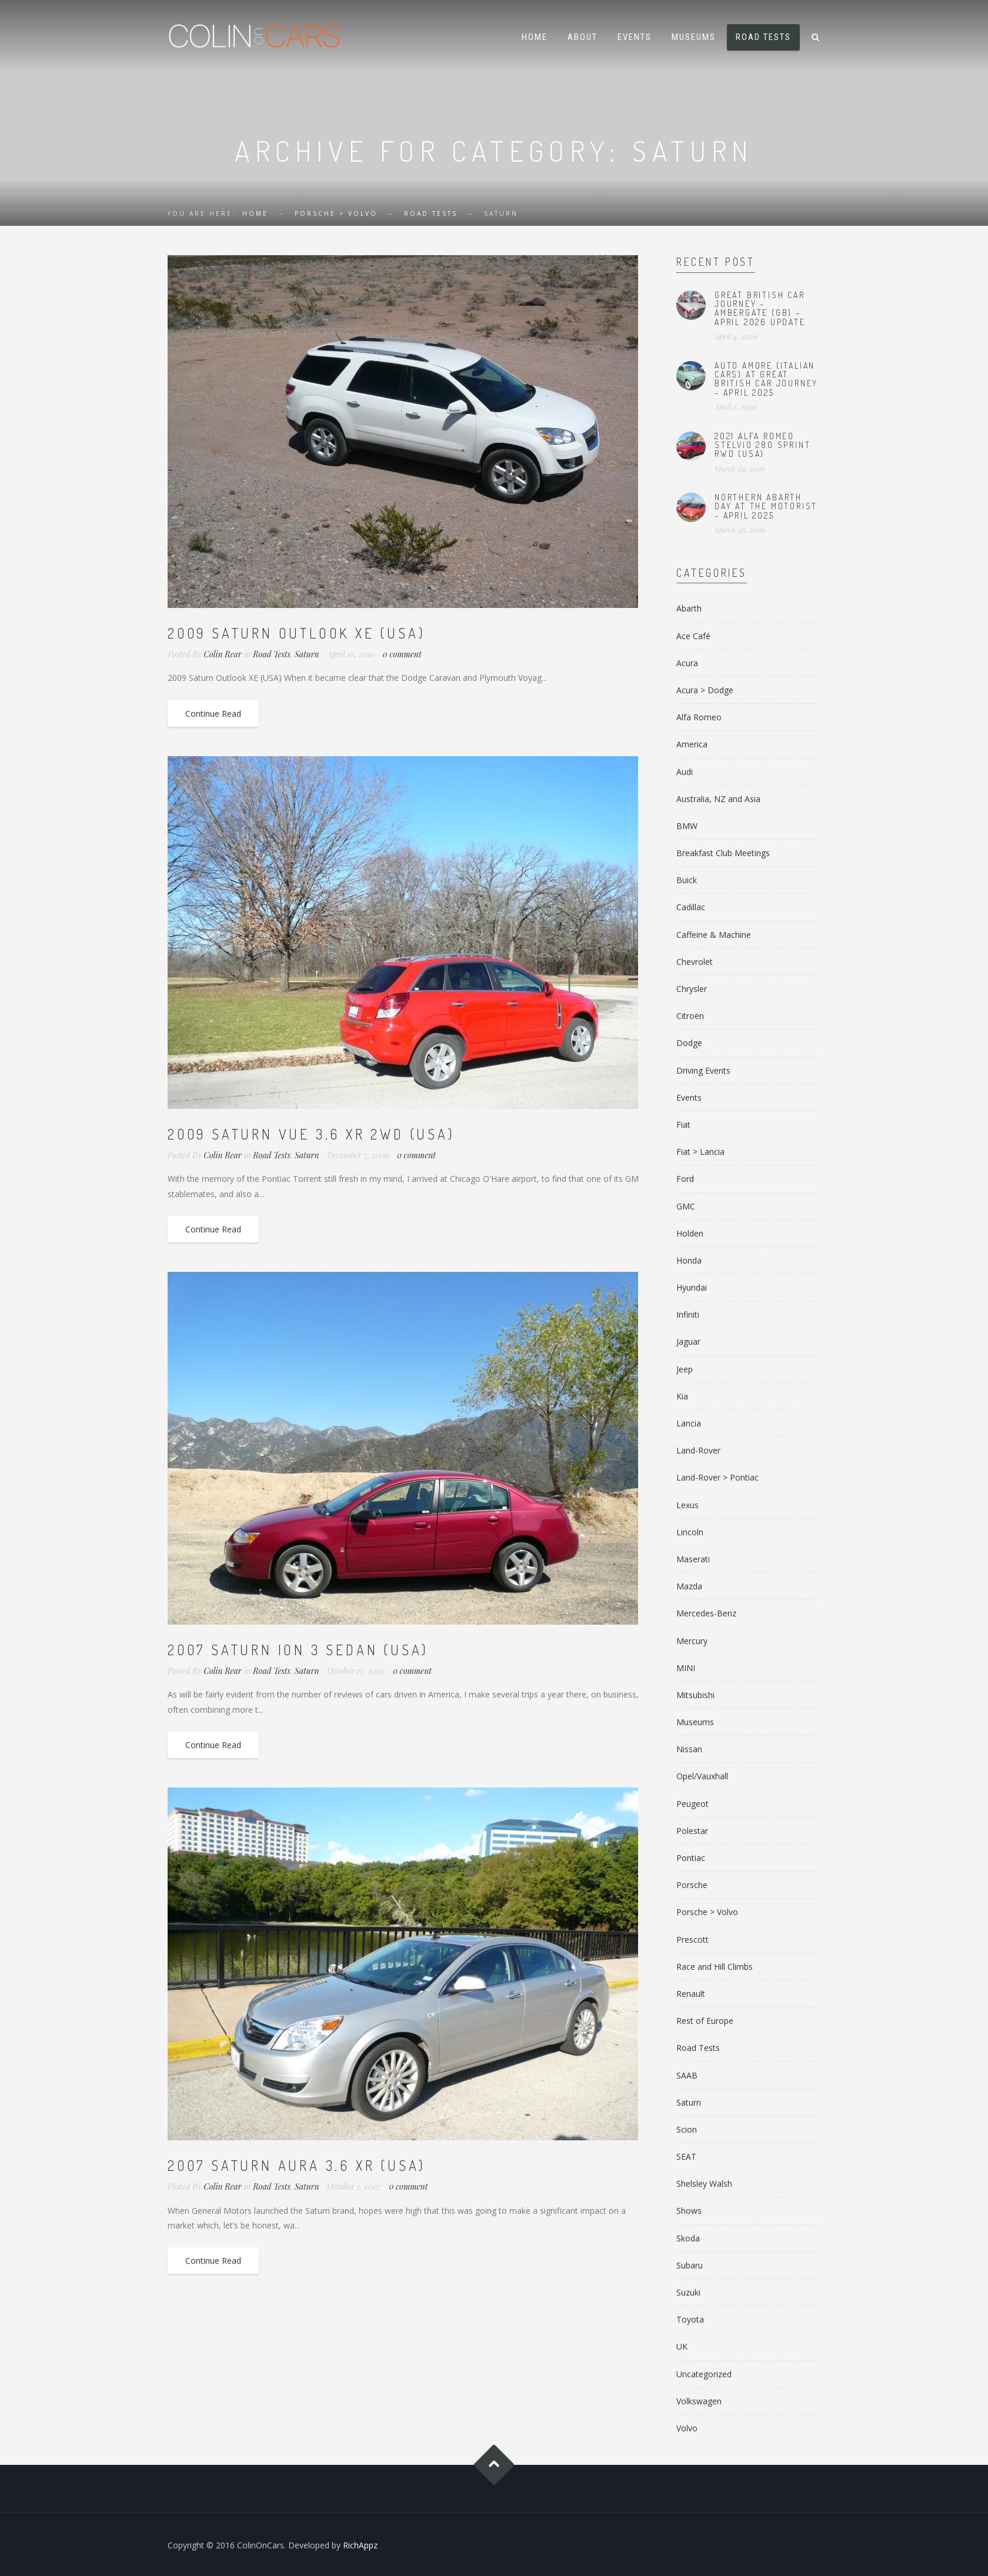 The height and width of the screenshot is (2576, 988). What do you see at coordinates (713, 934) in the screenshot?
I see `Caffeine & Machine` at bounding box center [713, 934].